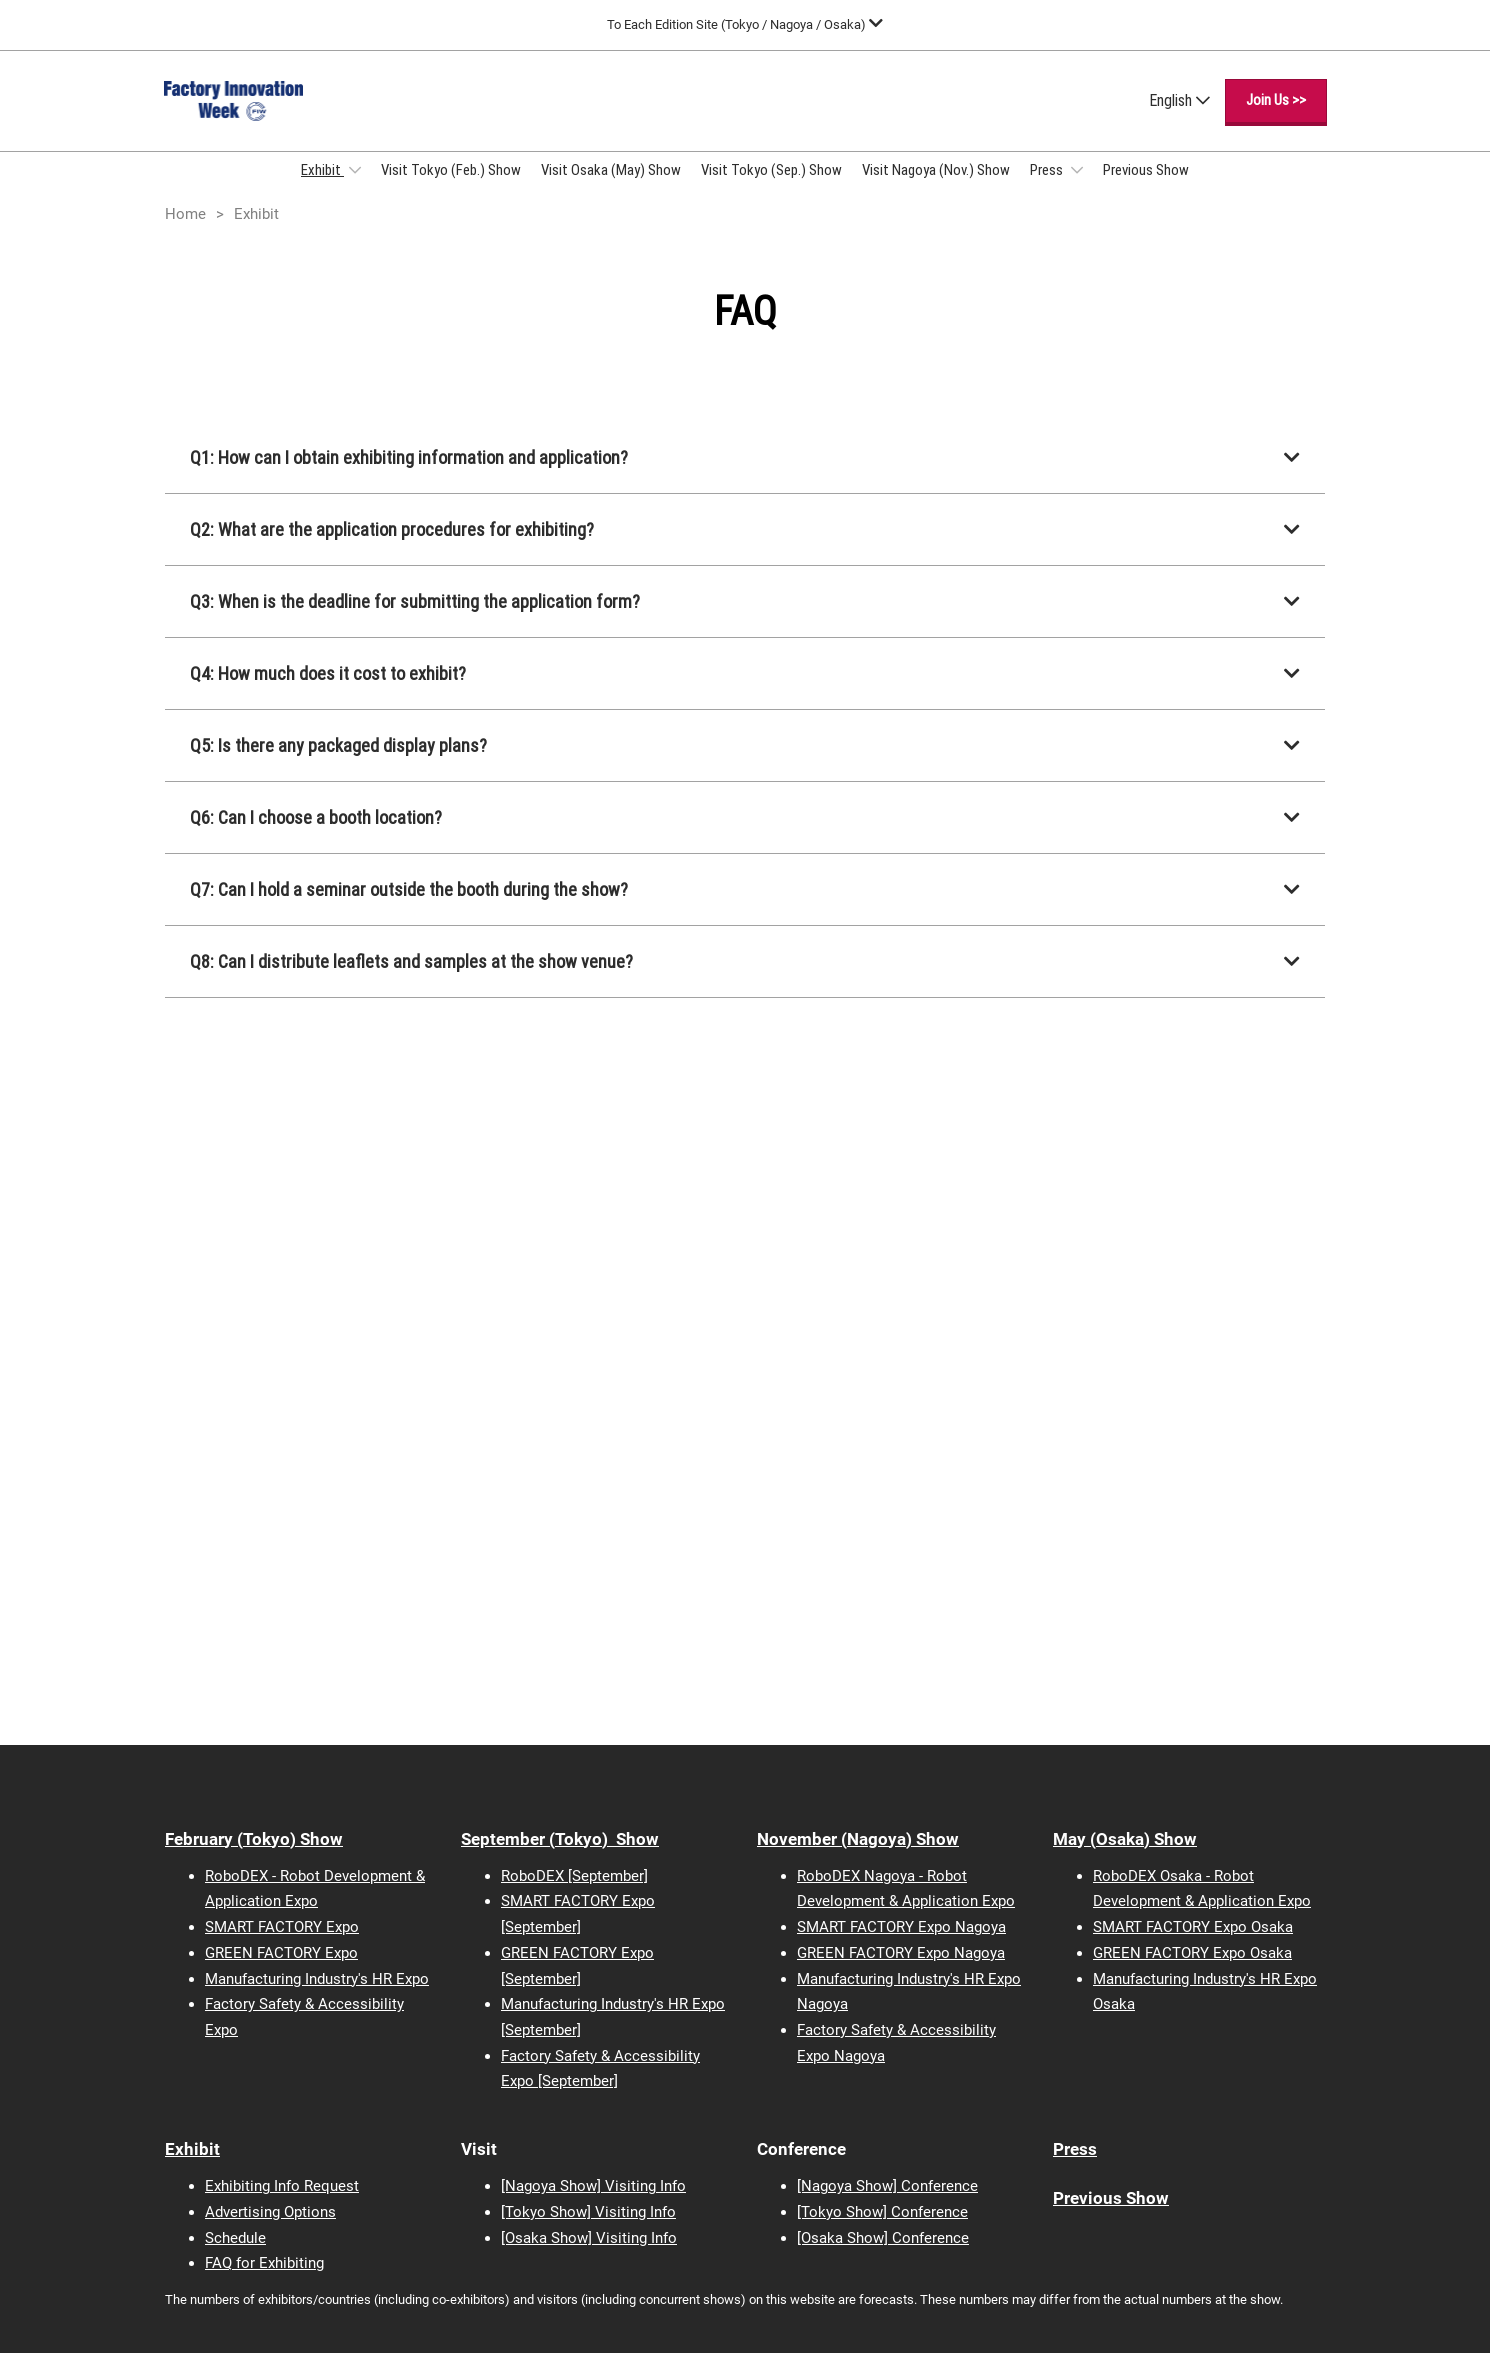 This screenshot has width=1490, height=2372. Describe the element at coordinates (593, 2205) in the screenshot. I see `[Nagoya Show] Visiting Info` at that location.